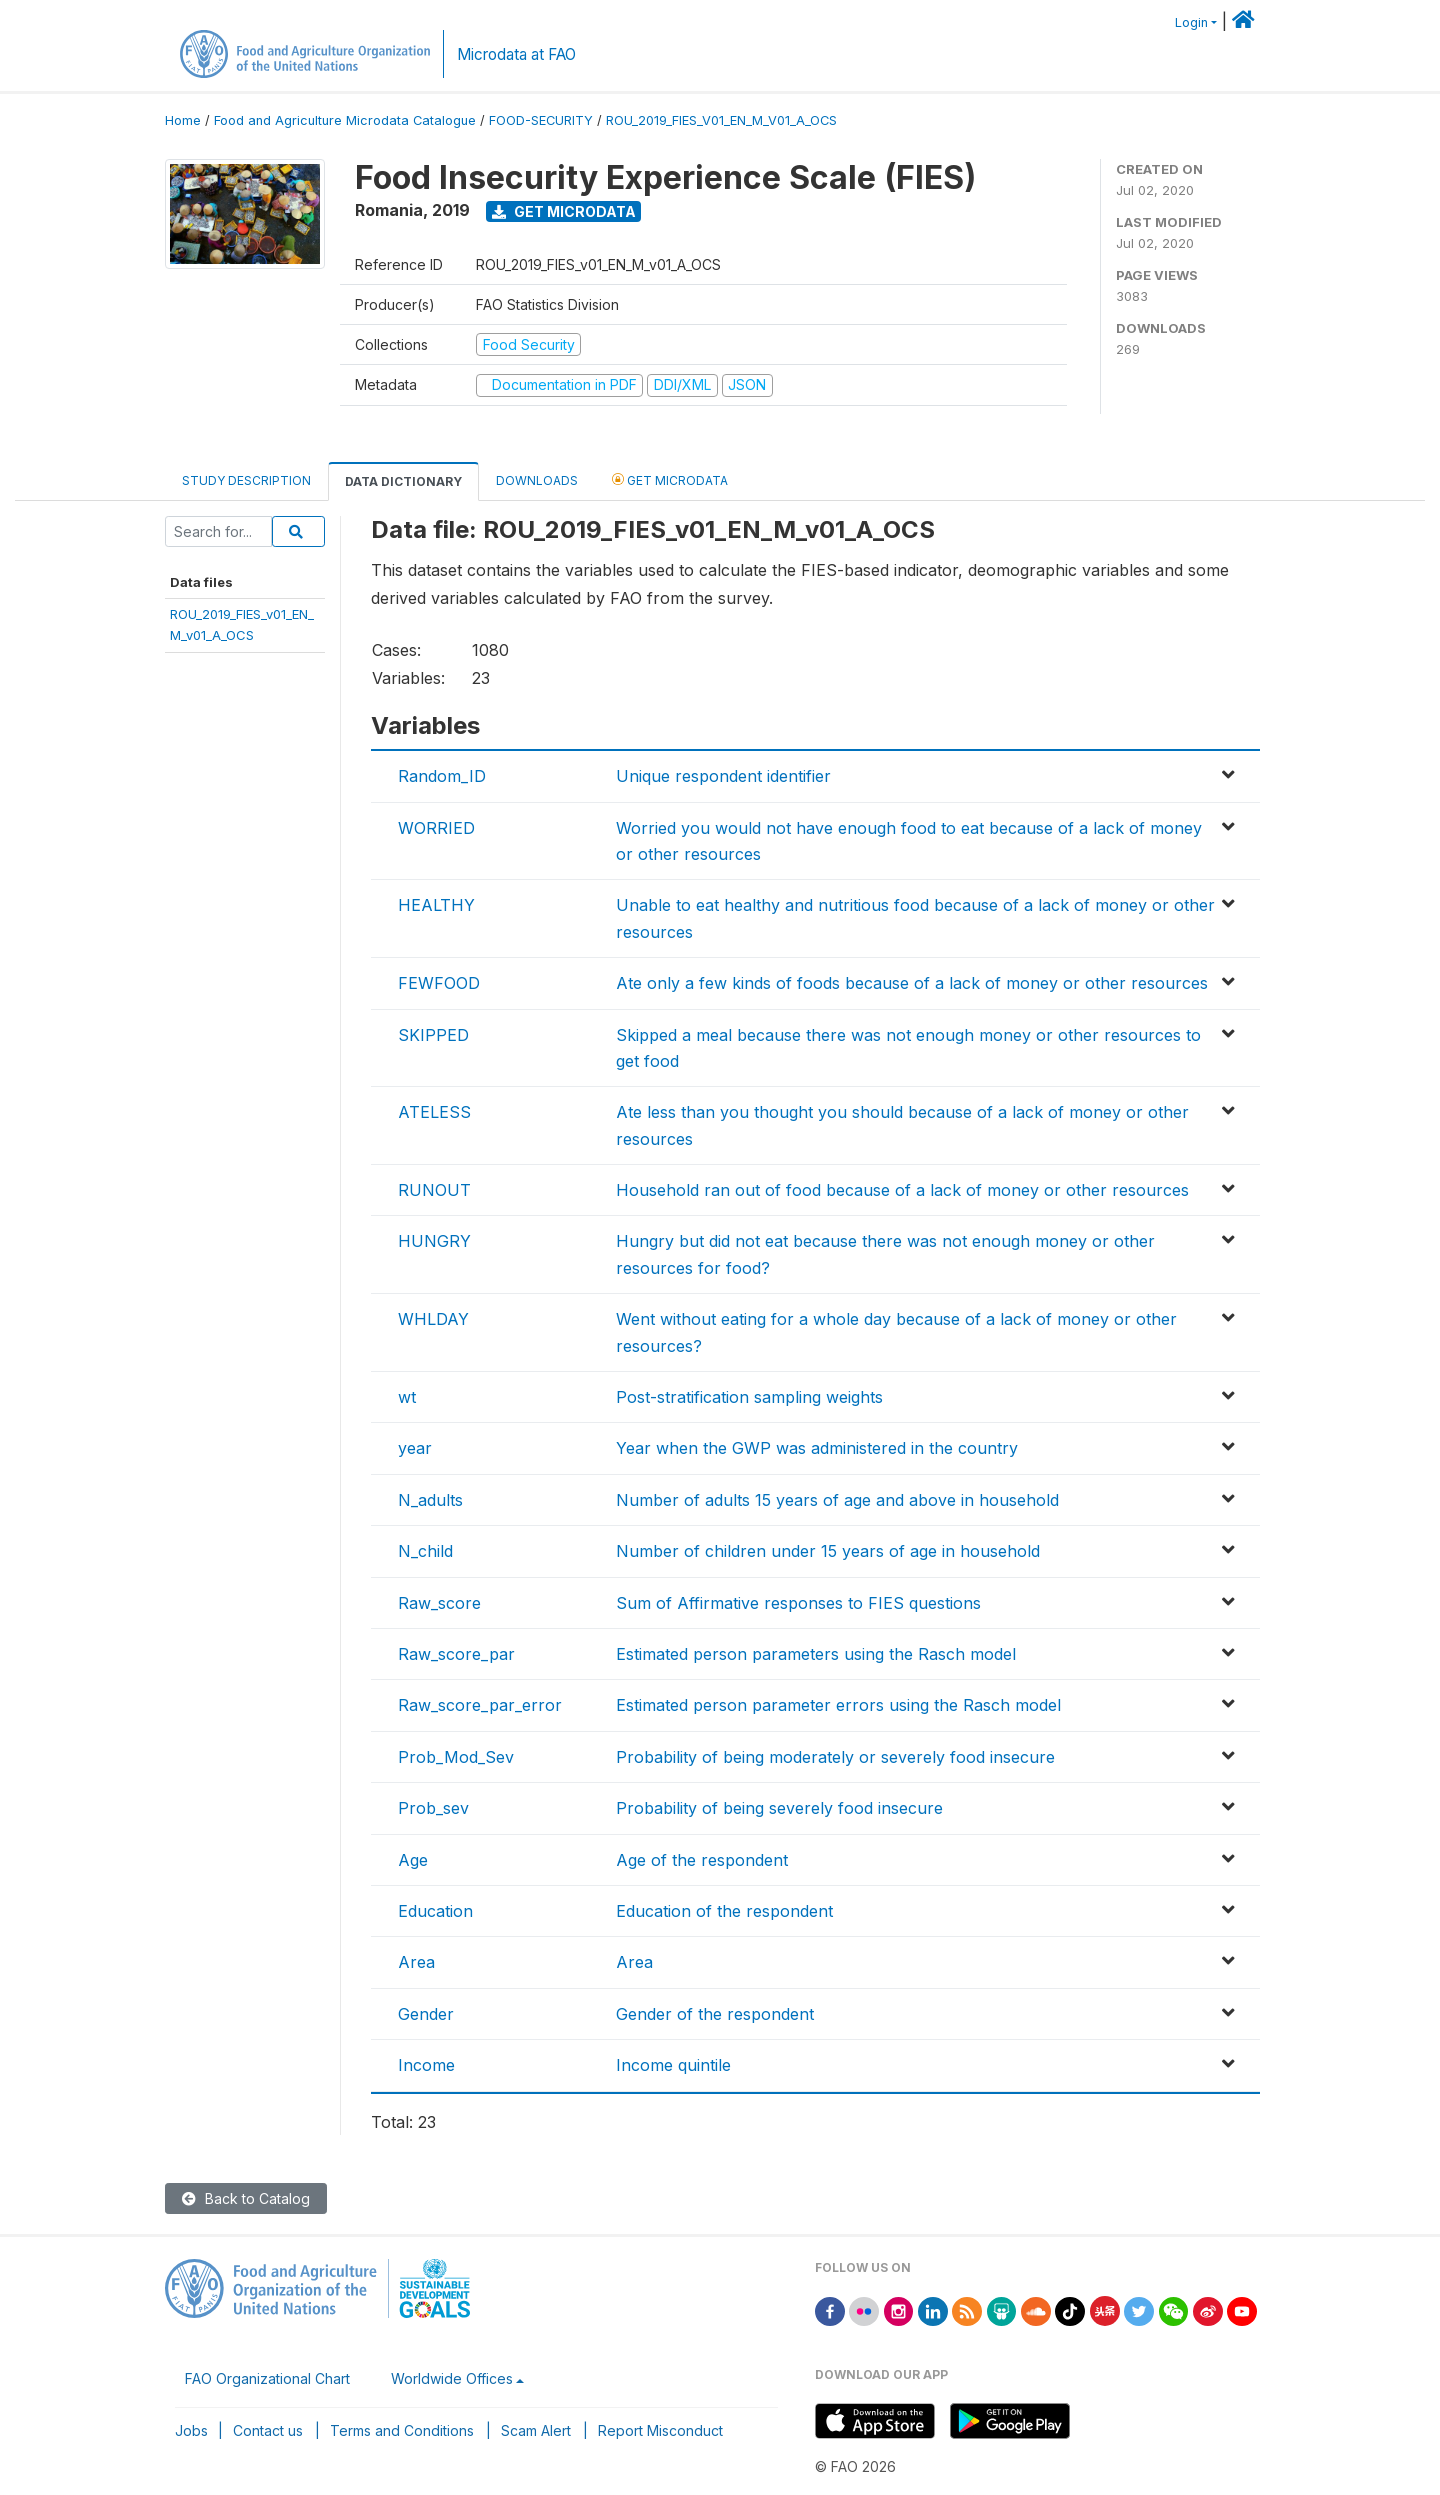  Describe the element at coordinates (439, 1603) in the screenshot. I see `Raw_score` at that location.